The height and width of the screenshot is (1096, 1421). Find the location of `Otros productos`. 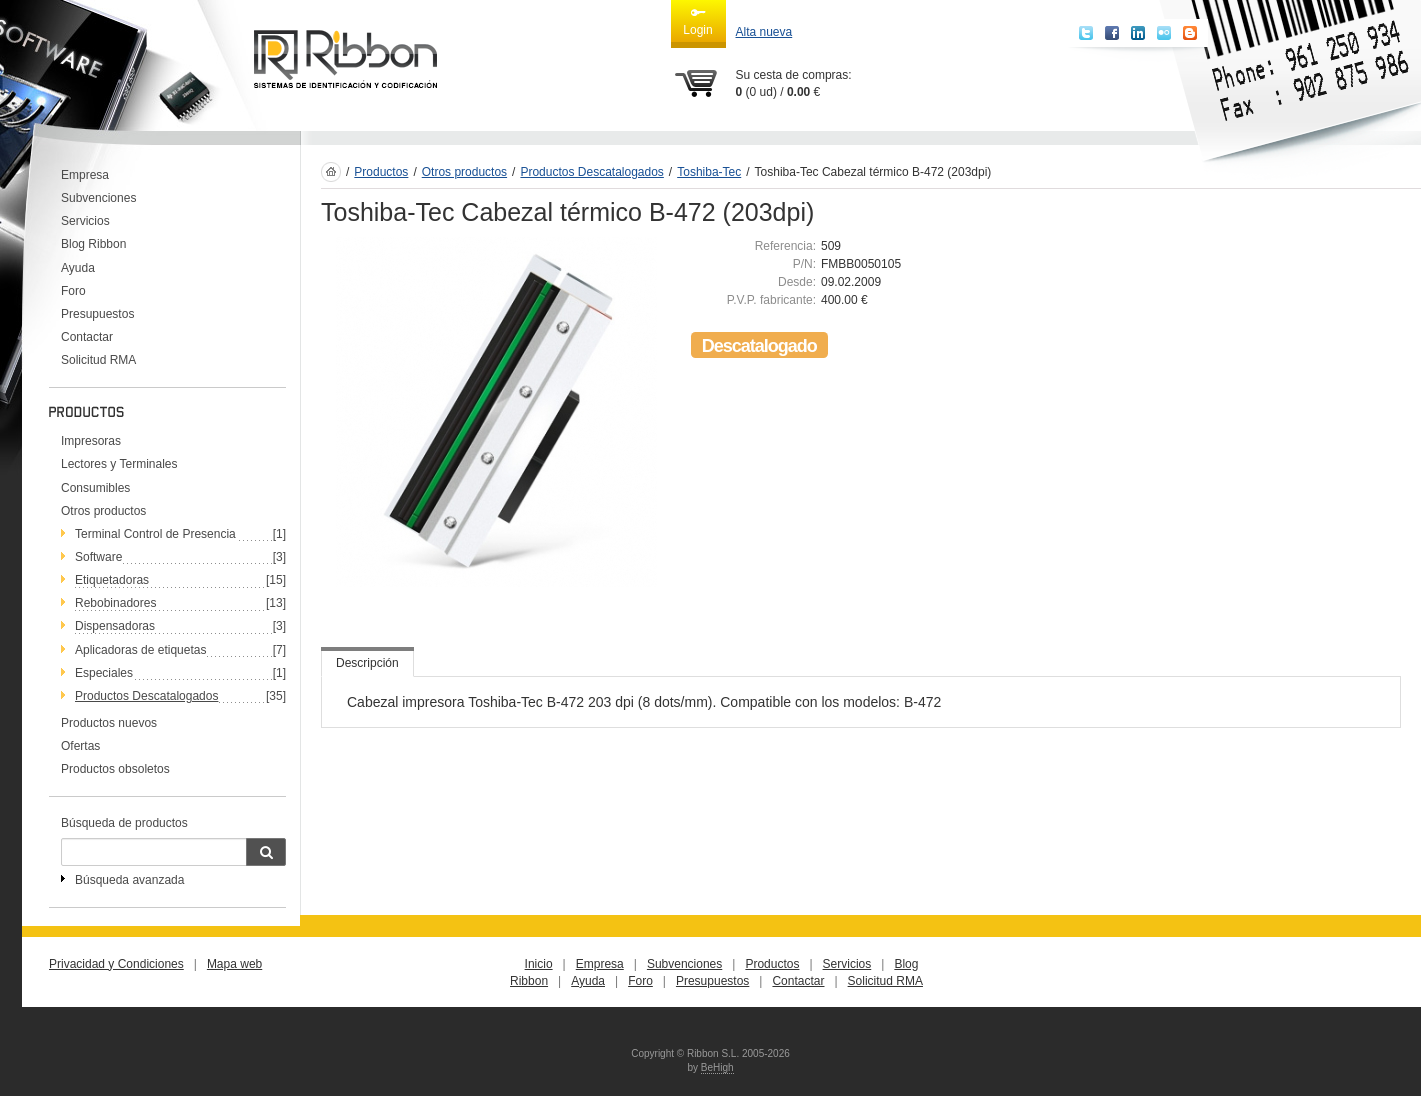

Otros productos is located at coordinates (103, 511).